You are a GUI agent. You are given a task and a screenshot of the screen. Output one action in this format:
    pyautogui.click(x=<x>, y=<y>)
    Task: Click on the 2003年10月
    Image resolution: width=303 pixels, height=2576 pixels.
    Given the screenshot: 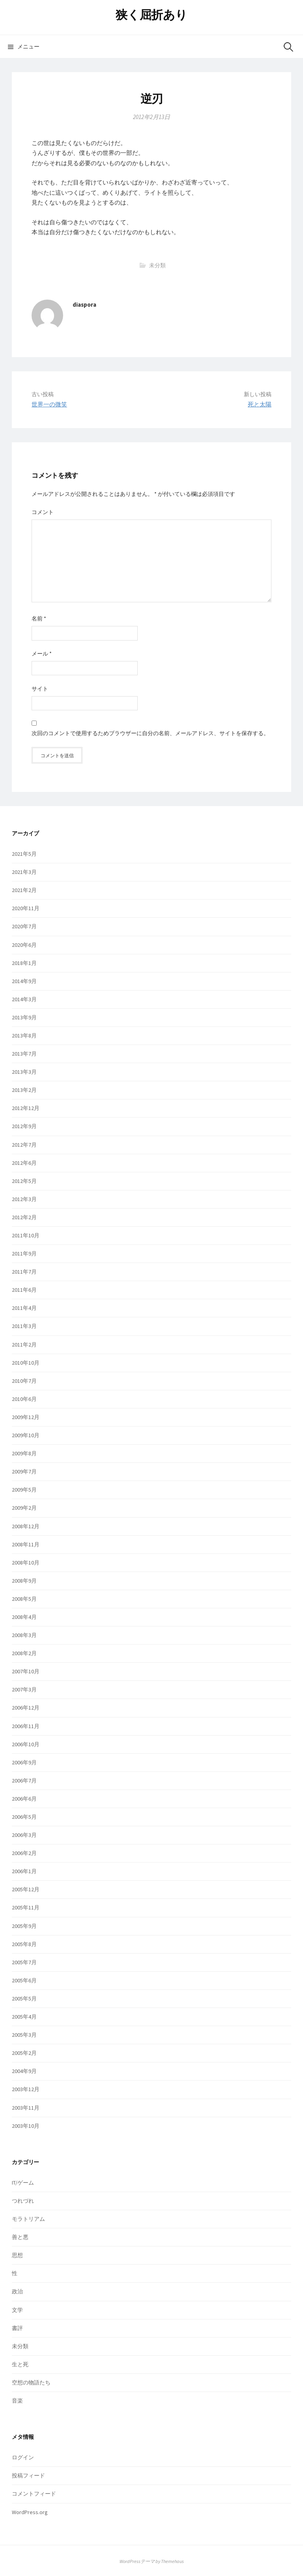 What is the action you would take?
    pyautogui.click(x=25, y=2125)
    